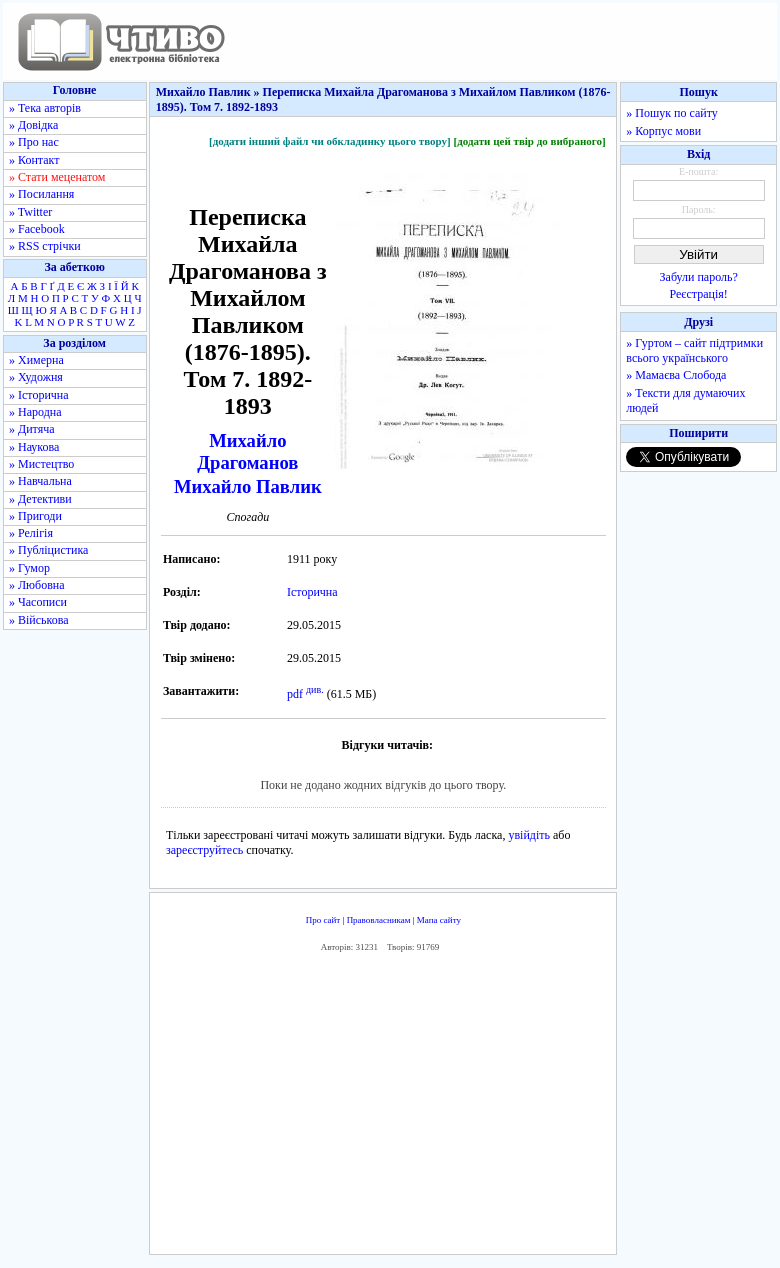 The image size is (780, 1268). What do you see at coordinates (39, 395) in the screenshot?
I see `» Історична` at bounding box center [39, 395].